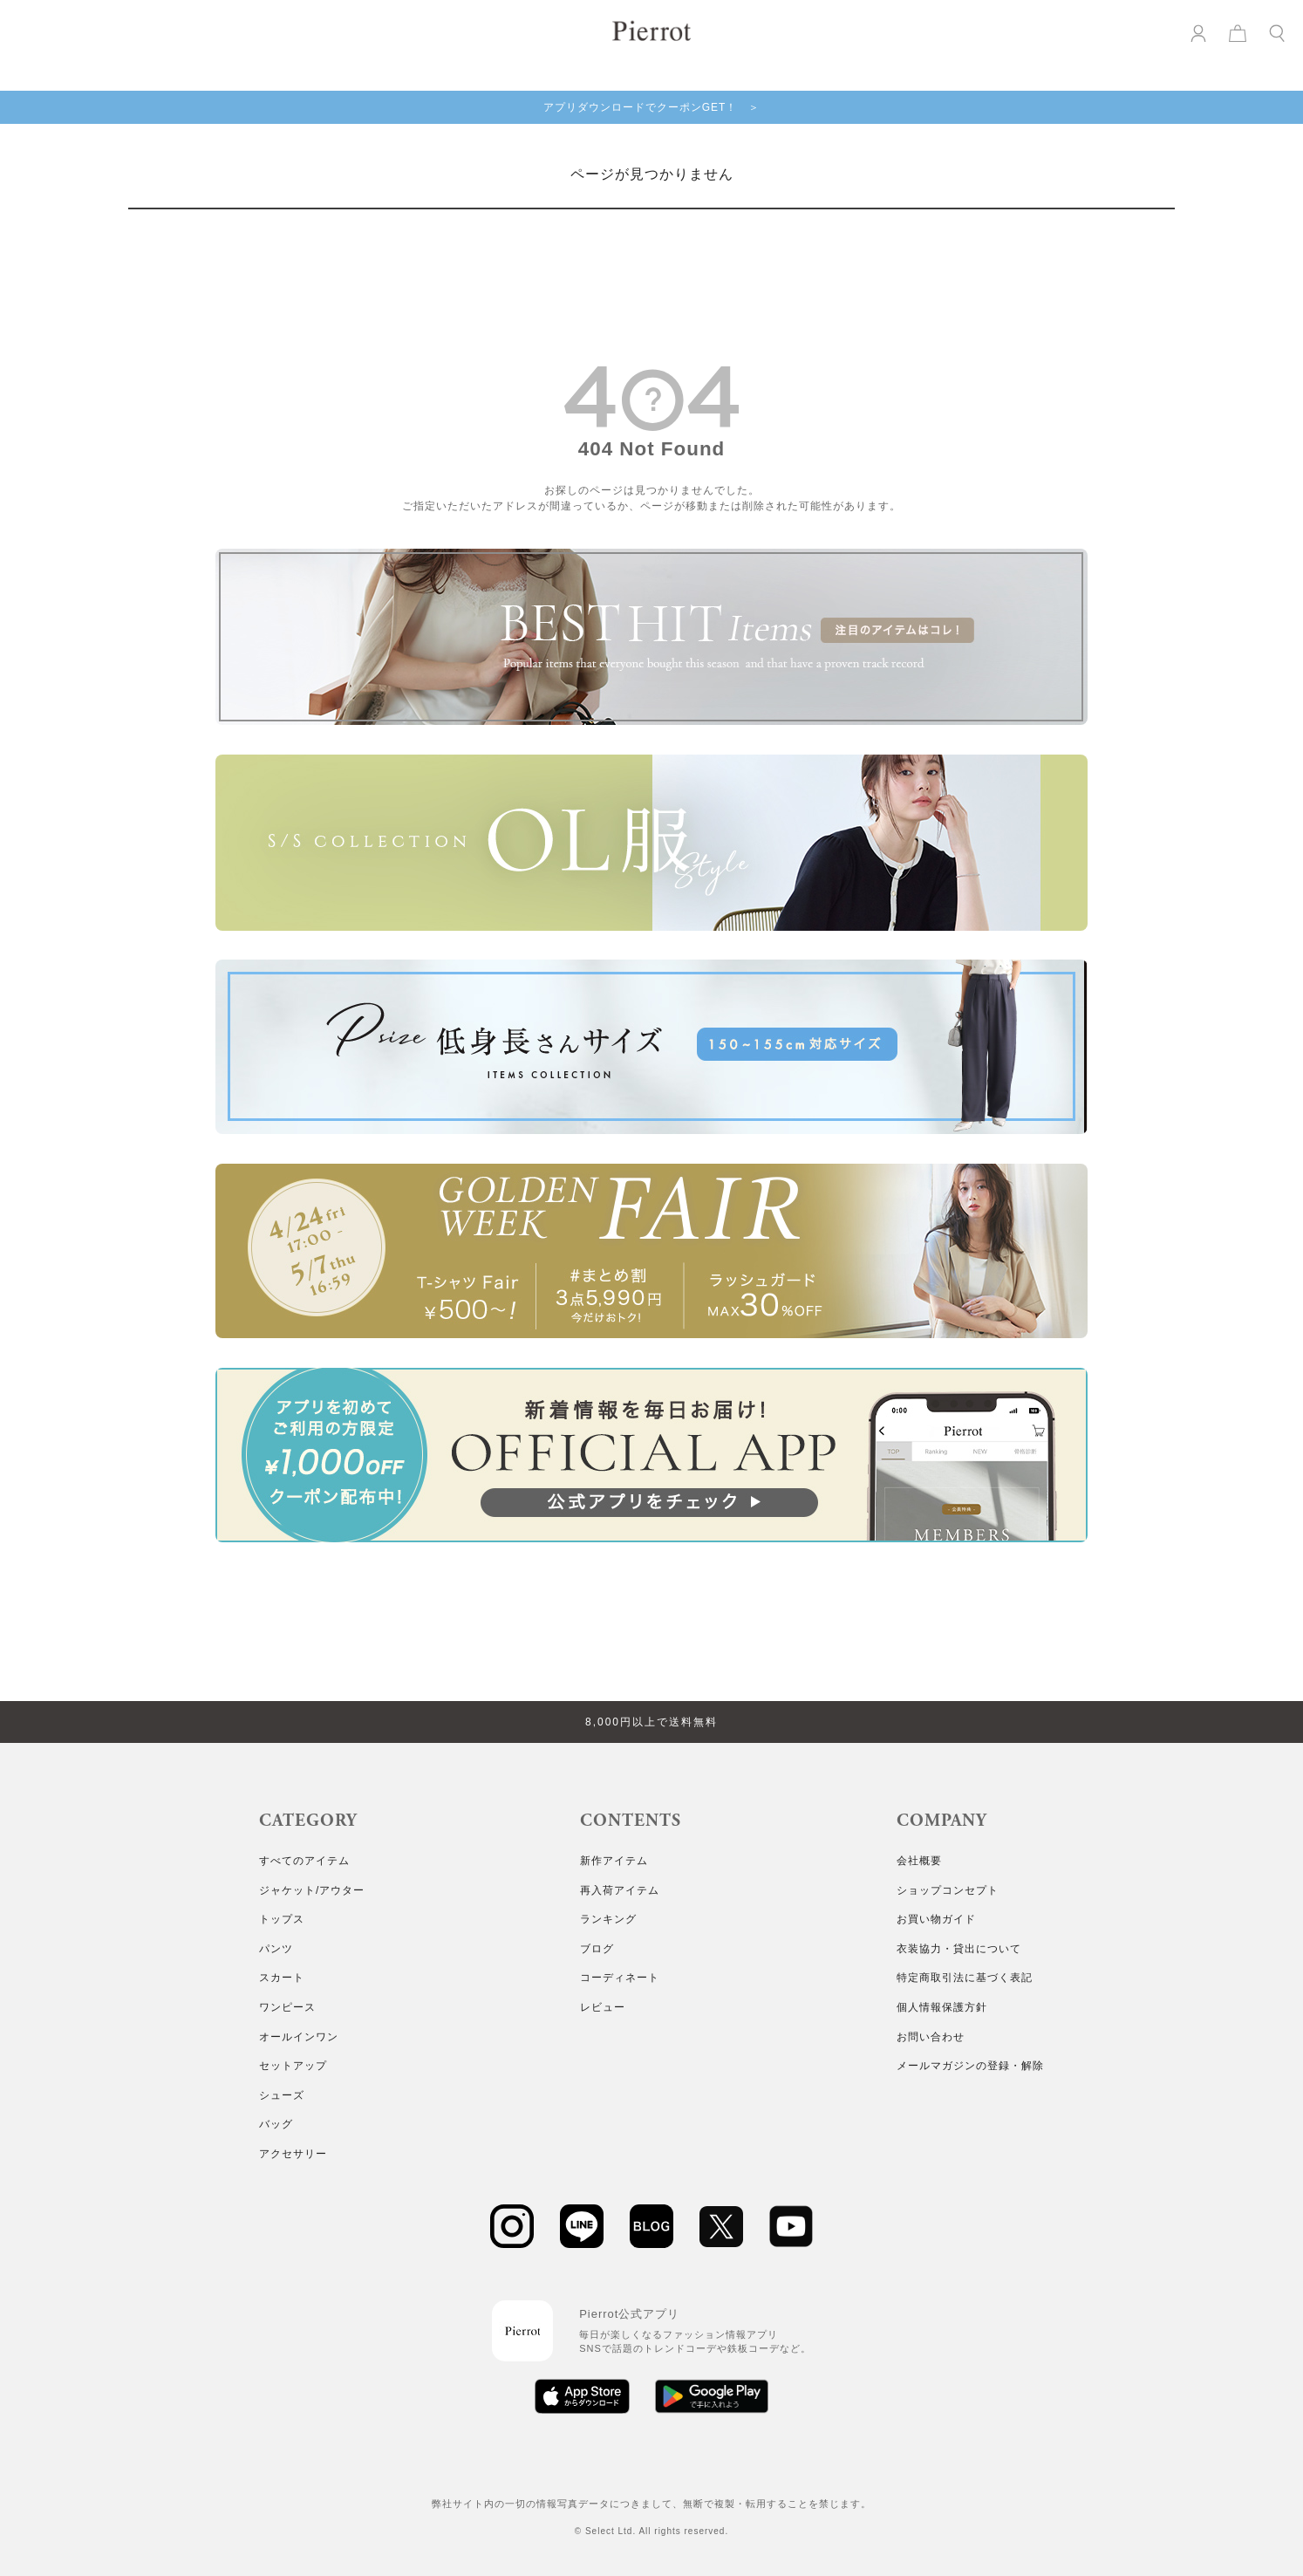 The image size is (1303, 2576). I want to click on レビュー, so click(602, 2007).